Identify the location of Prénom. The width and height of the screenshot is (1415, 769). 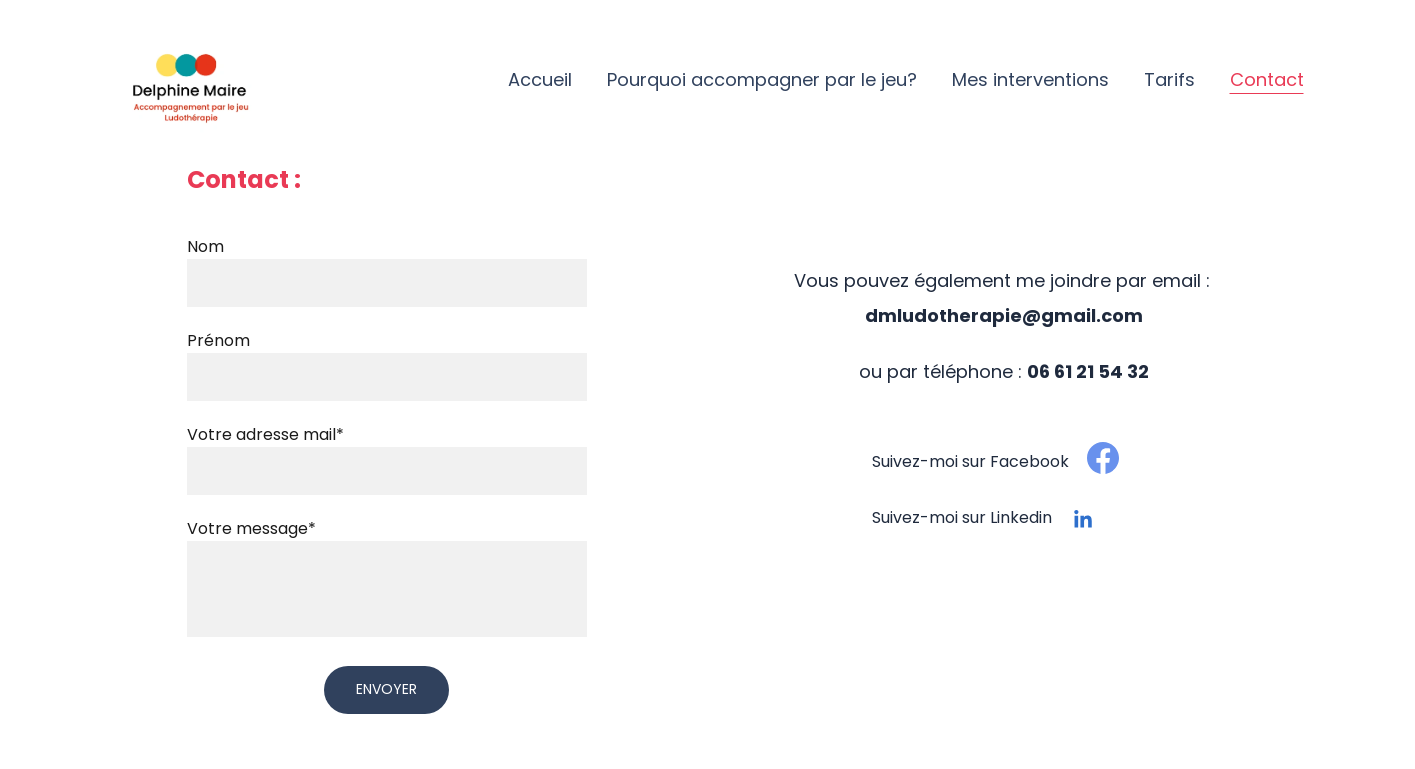
(218, 340).